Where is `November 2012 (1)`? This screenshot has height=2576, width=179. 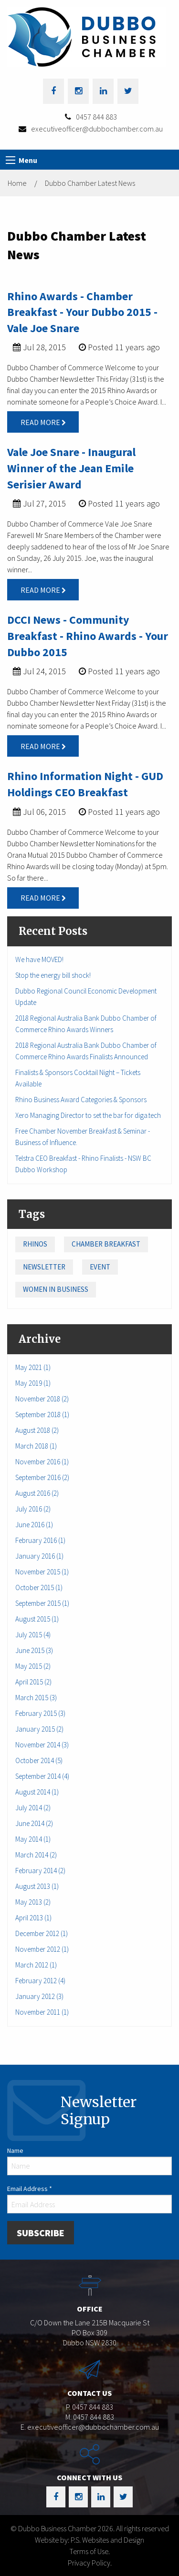
November 2012 (1) is located at coordinates (42, 1949).